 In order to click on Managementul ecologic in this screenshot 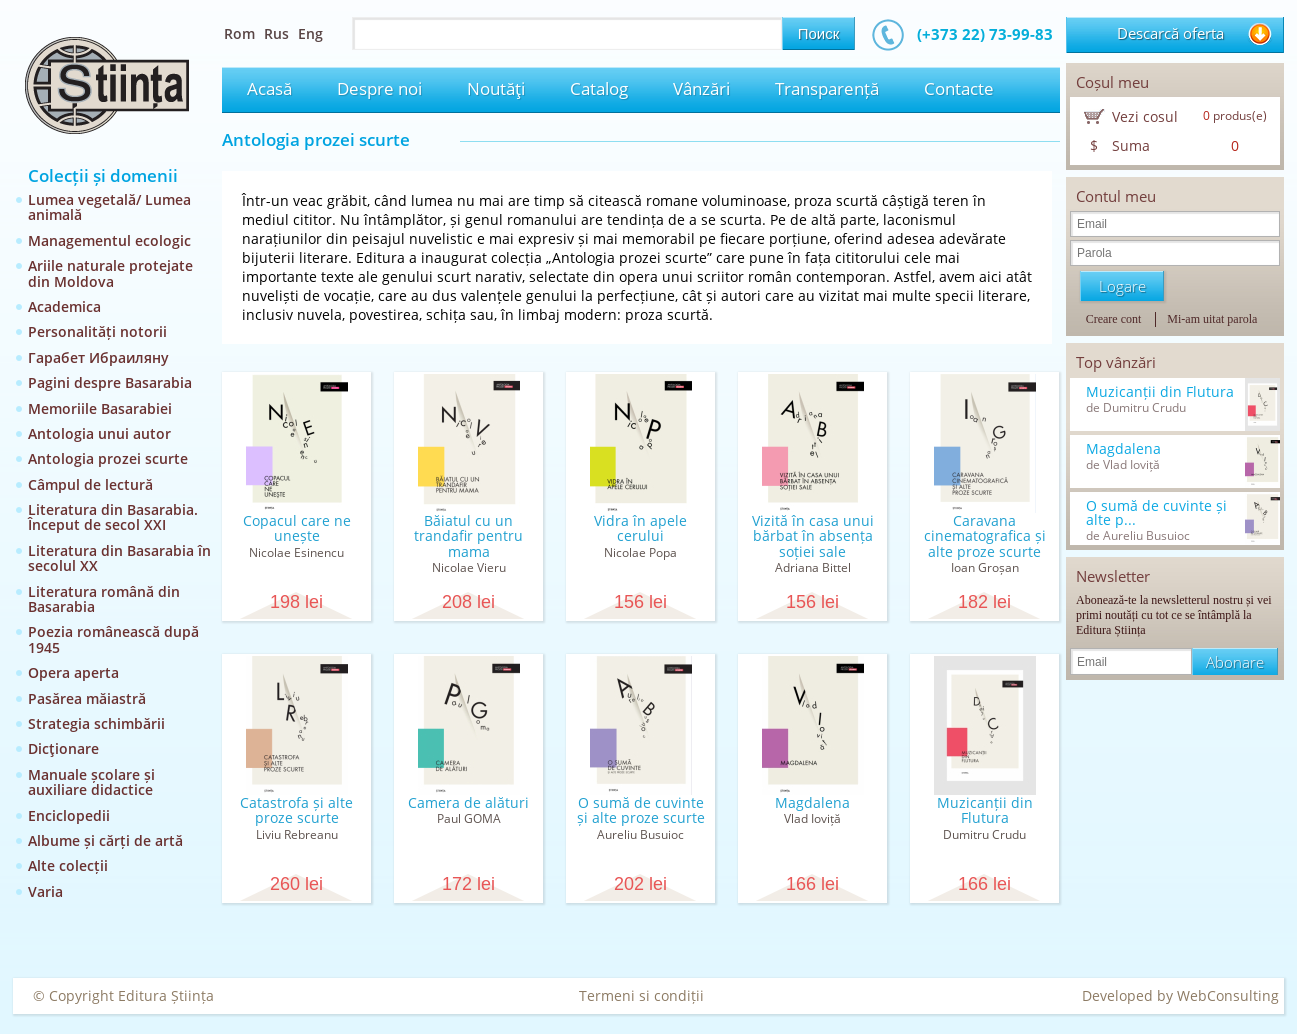, I will do `click(109, 240)`.